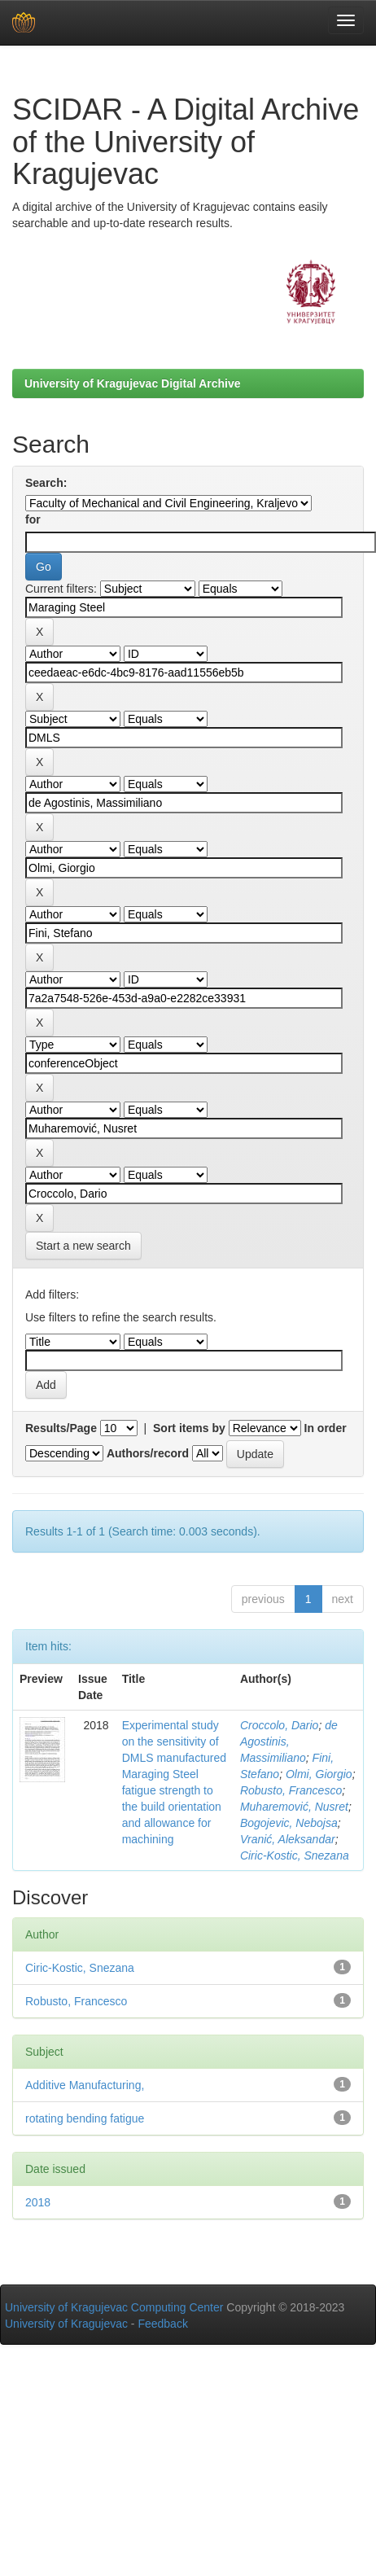 This screenshot has height=2576, width=376. What do you see at coordinates (291, 1790) in the screenshot?
I see `Robusto, Francesco` at bounding box center [291, 1790].